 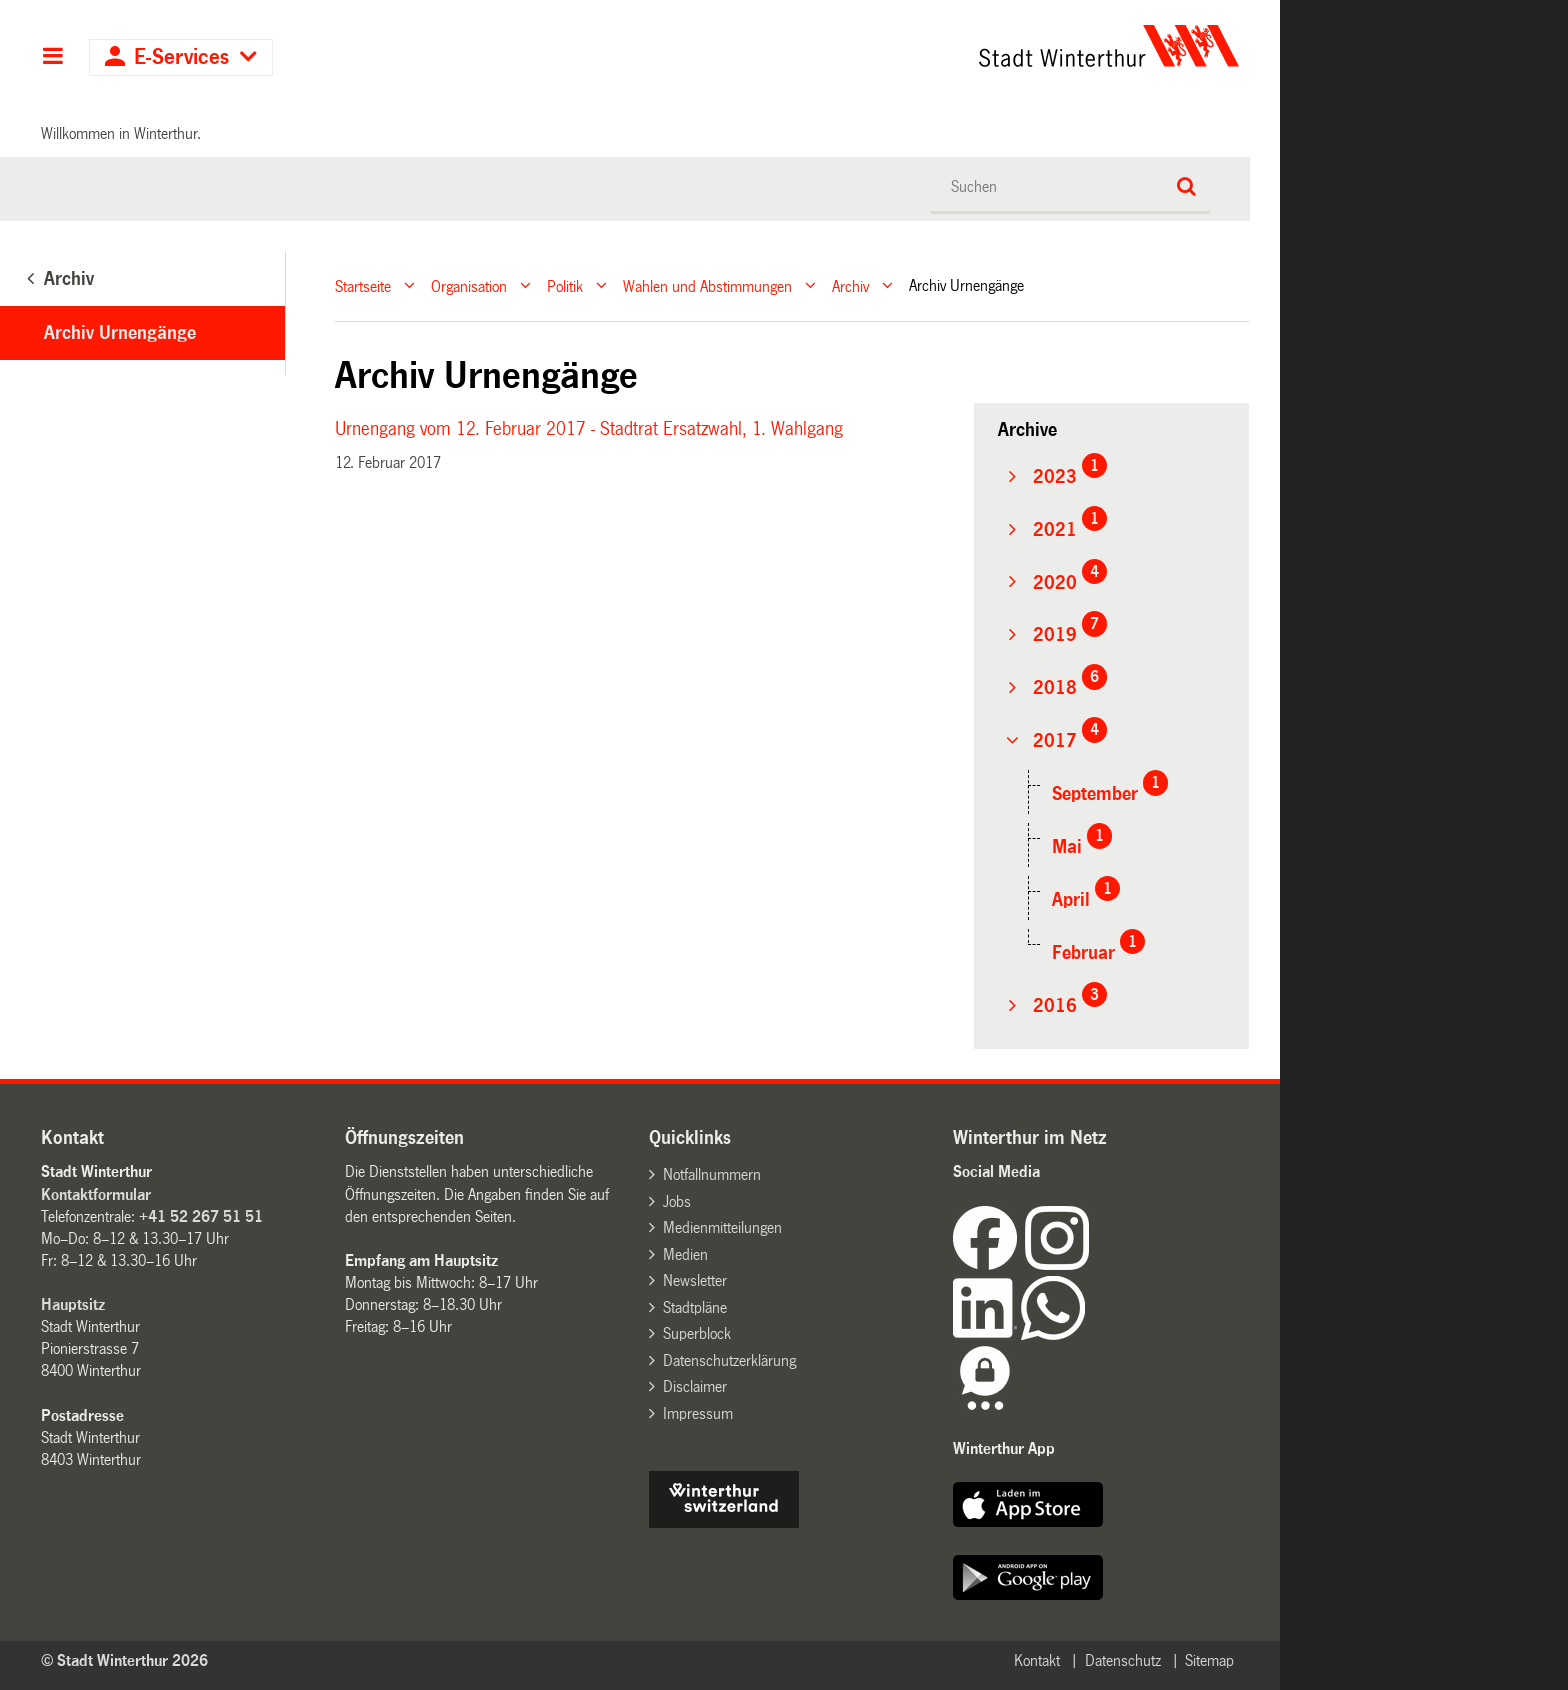 I want to click on Hauptnavigation, so click(x=52, y=58).